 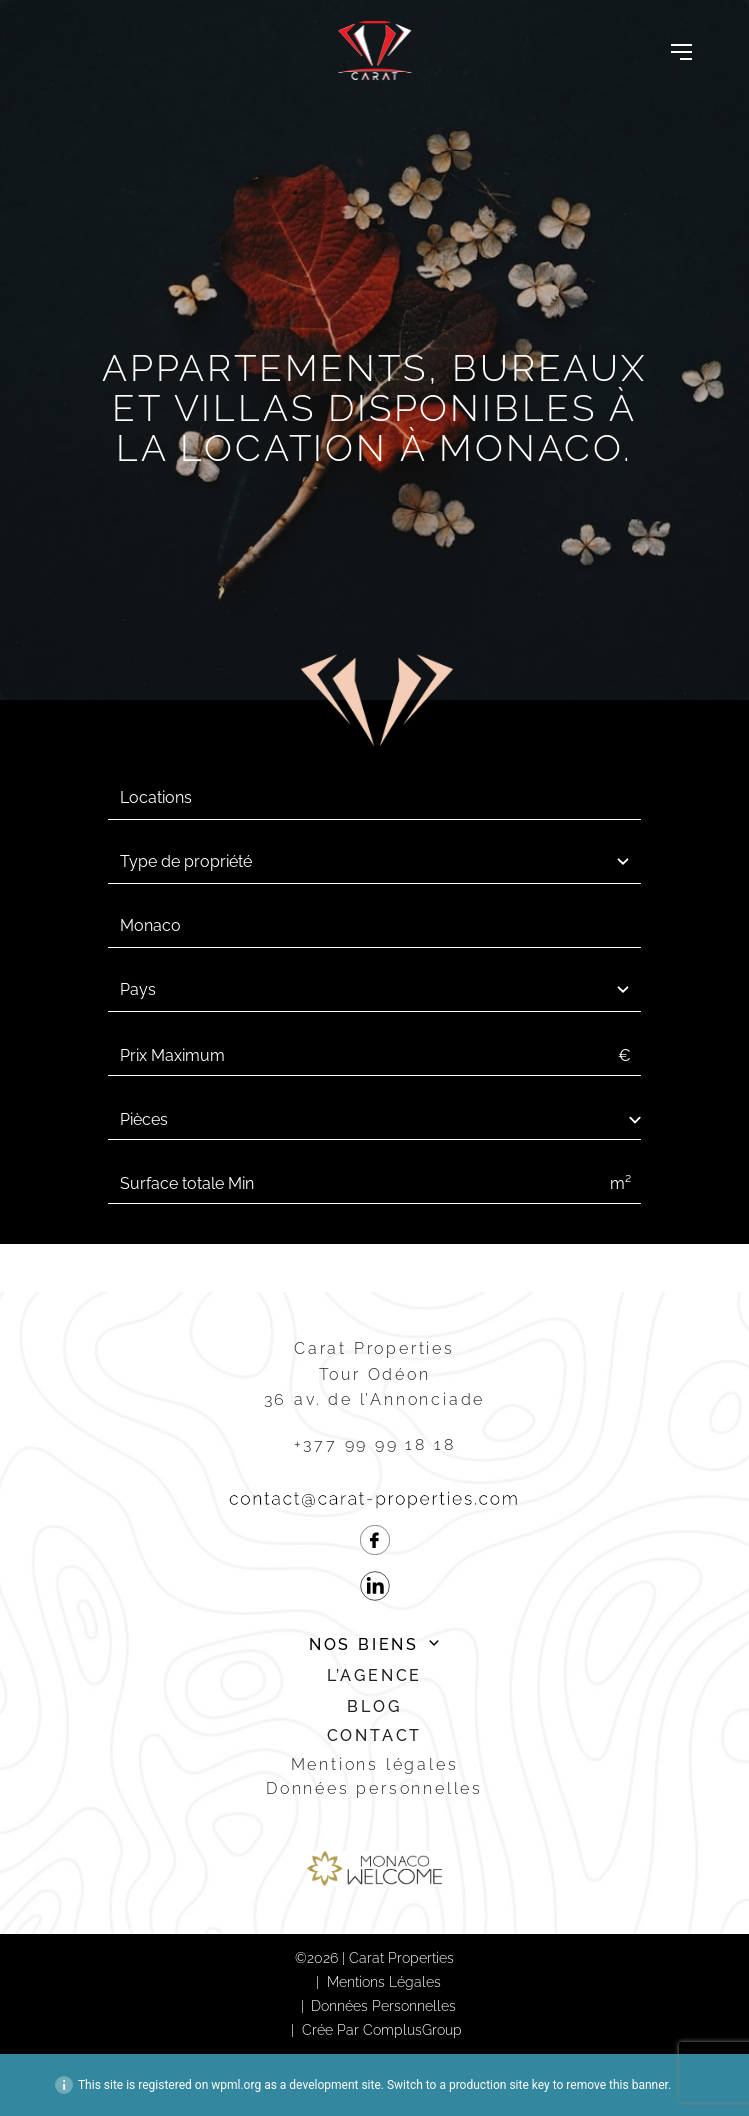 I want to click on Pays, so click(x=138, y=989).